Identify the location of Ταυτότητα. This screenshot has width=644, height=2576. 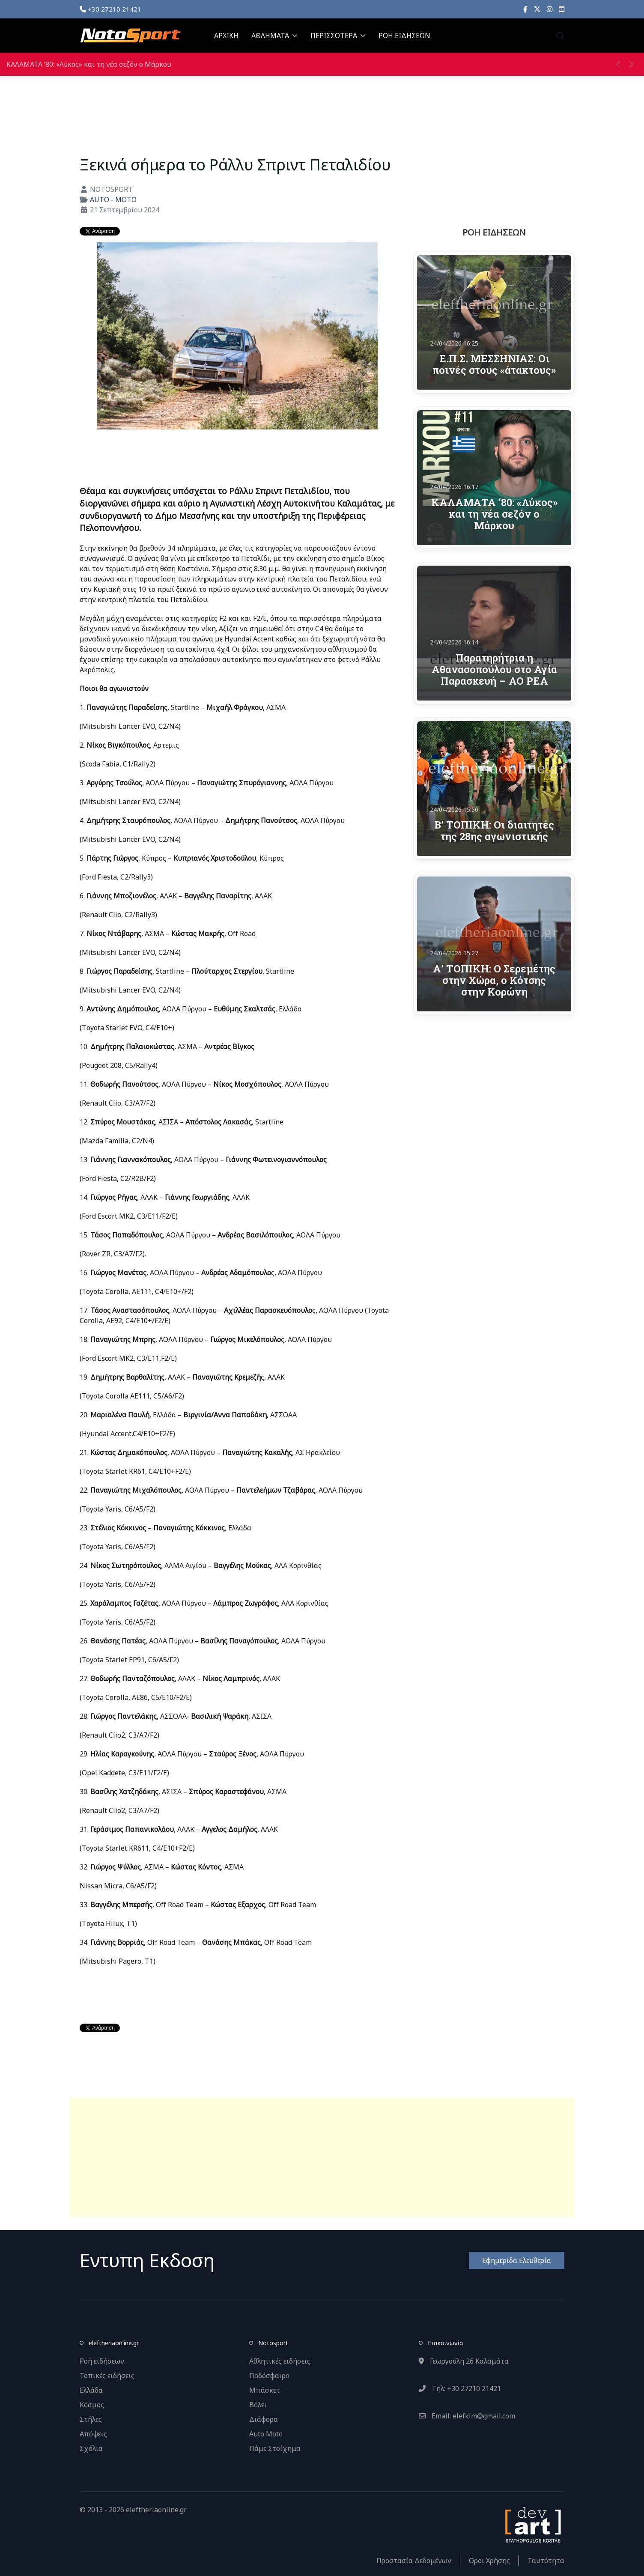
(546, 2560).